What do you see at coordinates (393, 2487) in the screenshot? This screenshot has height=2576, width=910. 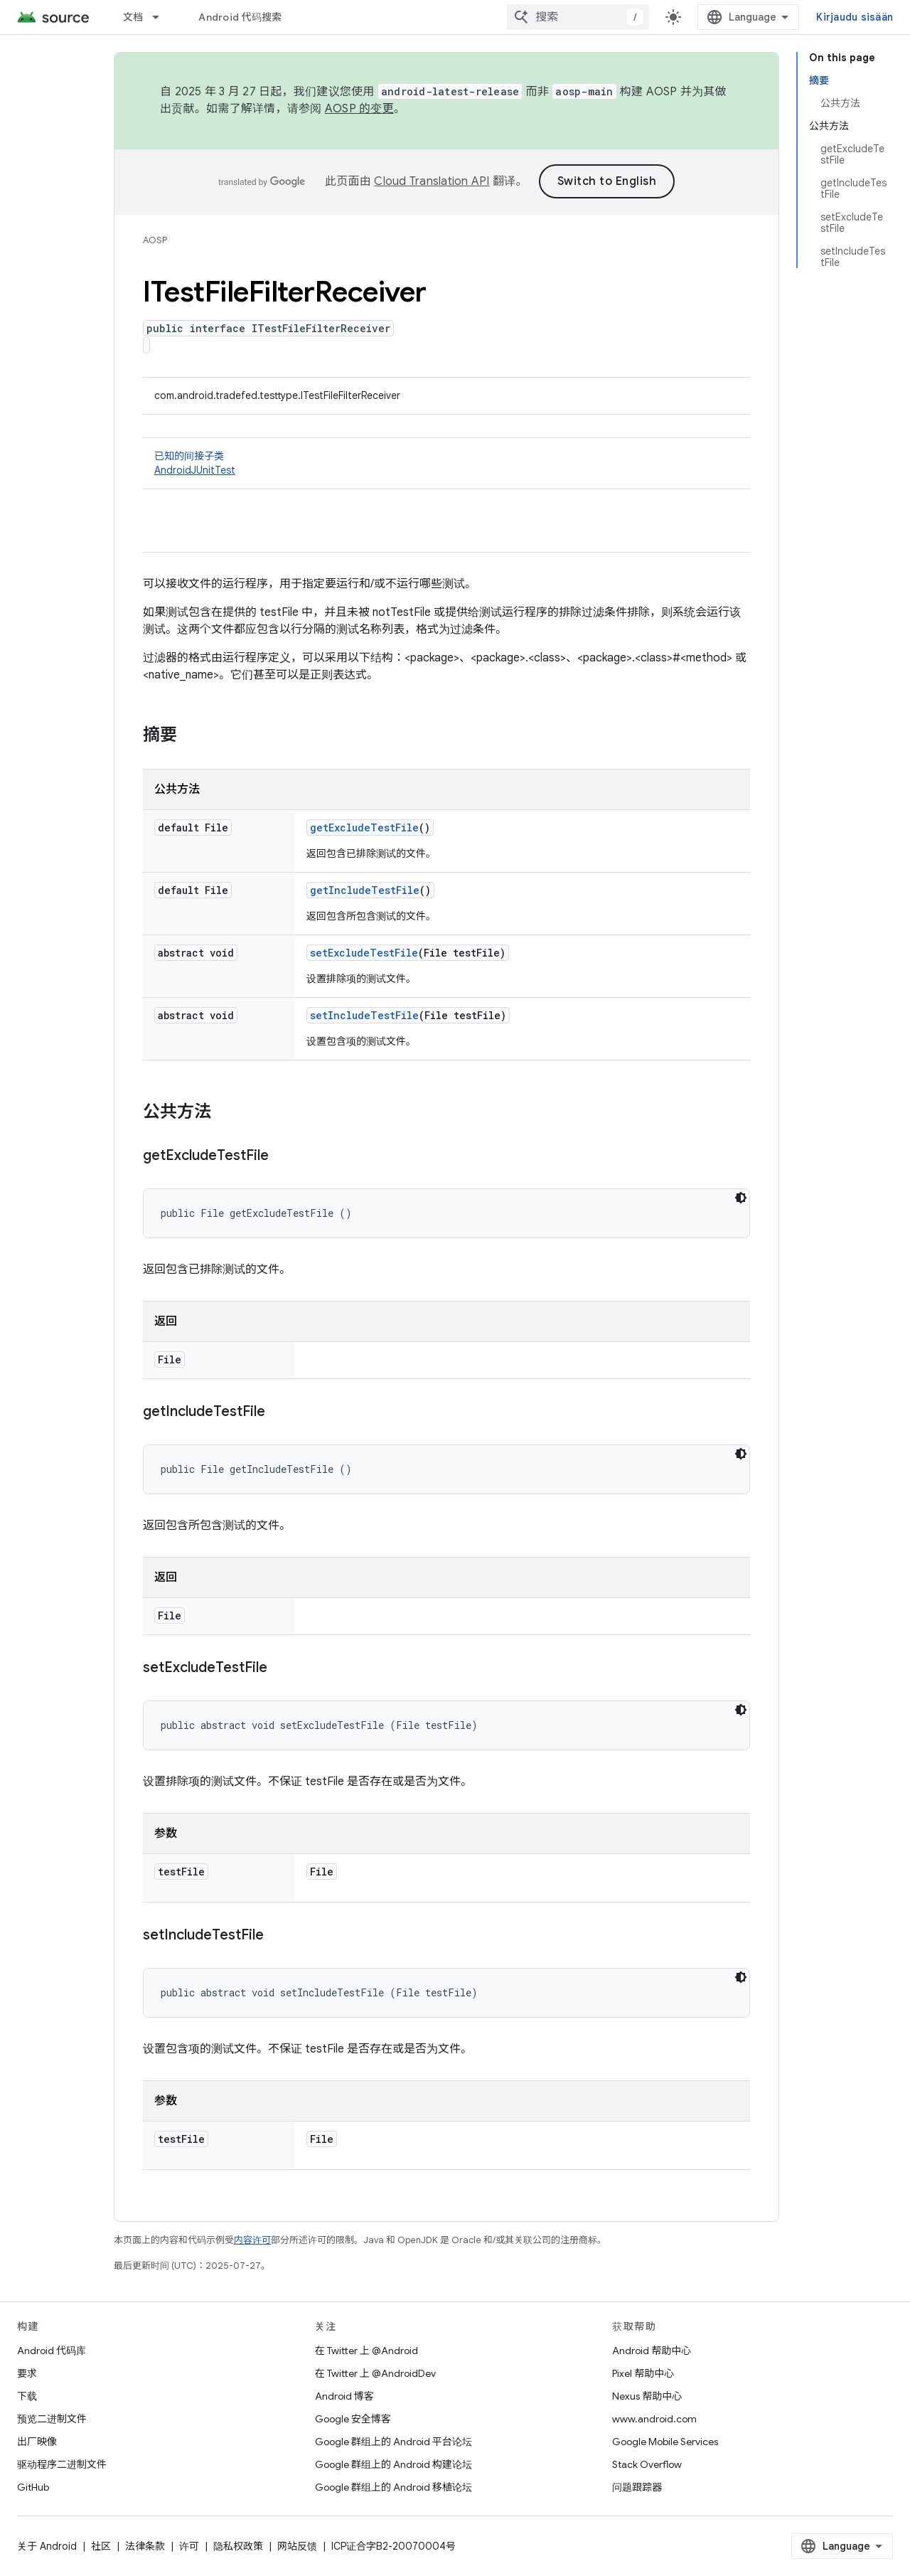 I see `Google 群组上的 Android 移植论坛` at bounding box center [393, 2487].